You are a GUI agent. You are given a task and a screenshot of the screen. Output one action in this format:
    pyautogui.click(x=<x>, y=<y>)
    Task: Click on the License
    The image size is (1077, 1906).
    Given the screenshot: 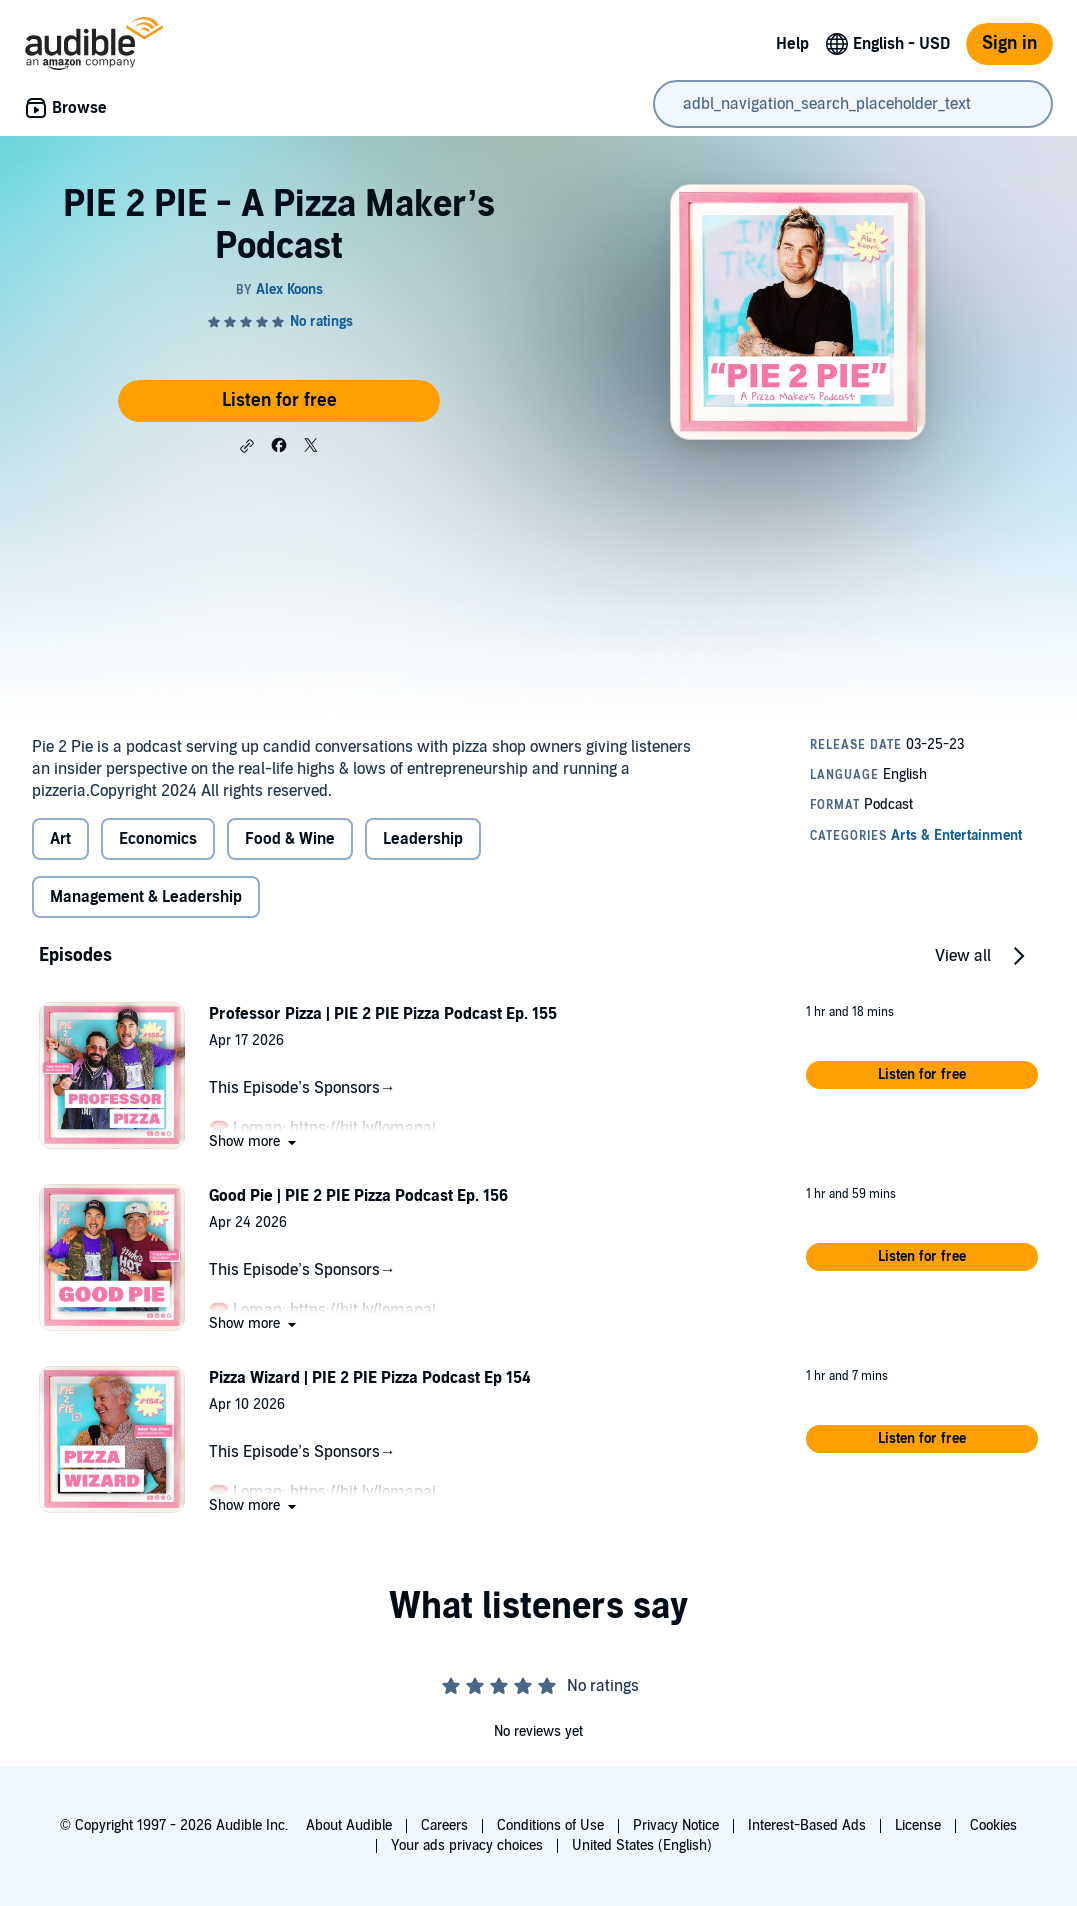 What is the action you would take?
    pyautogui.click(x=918, y=1825)
    